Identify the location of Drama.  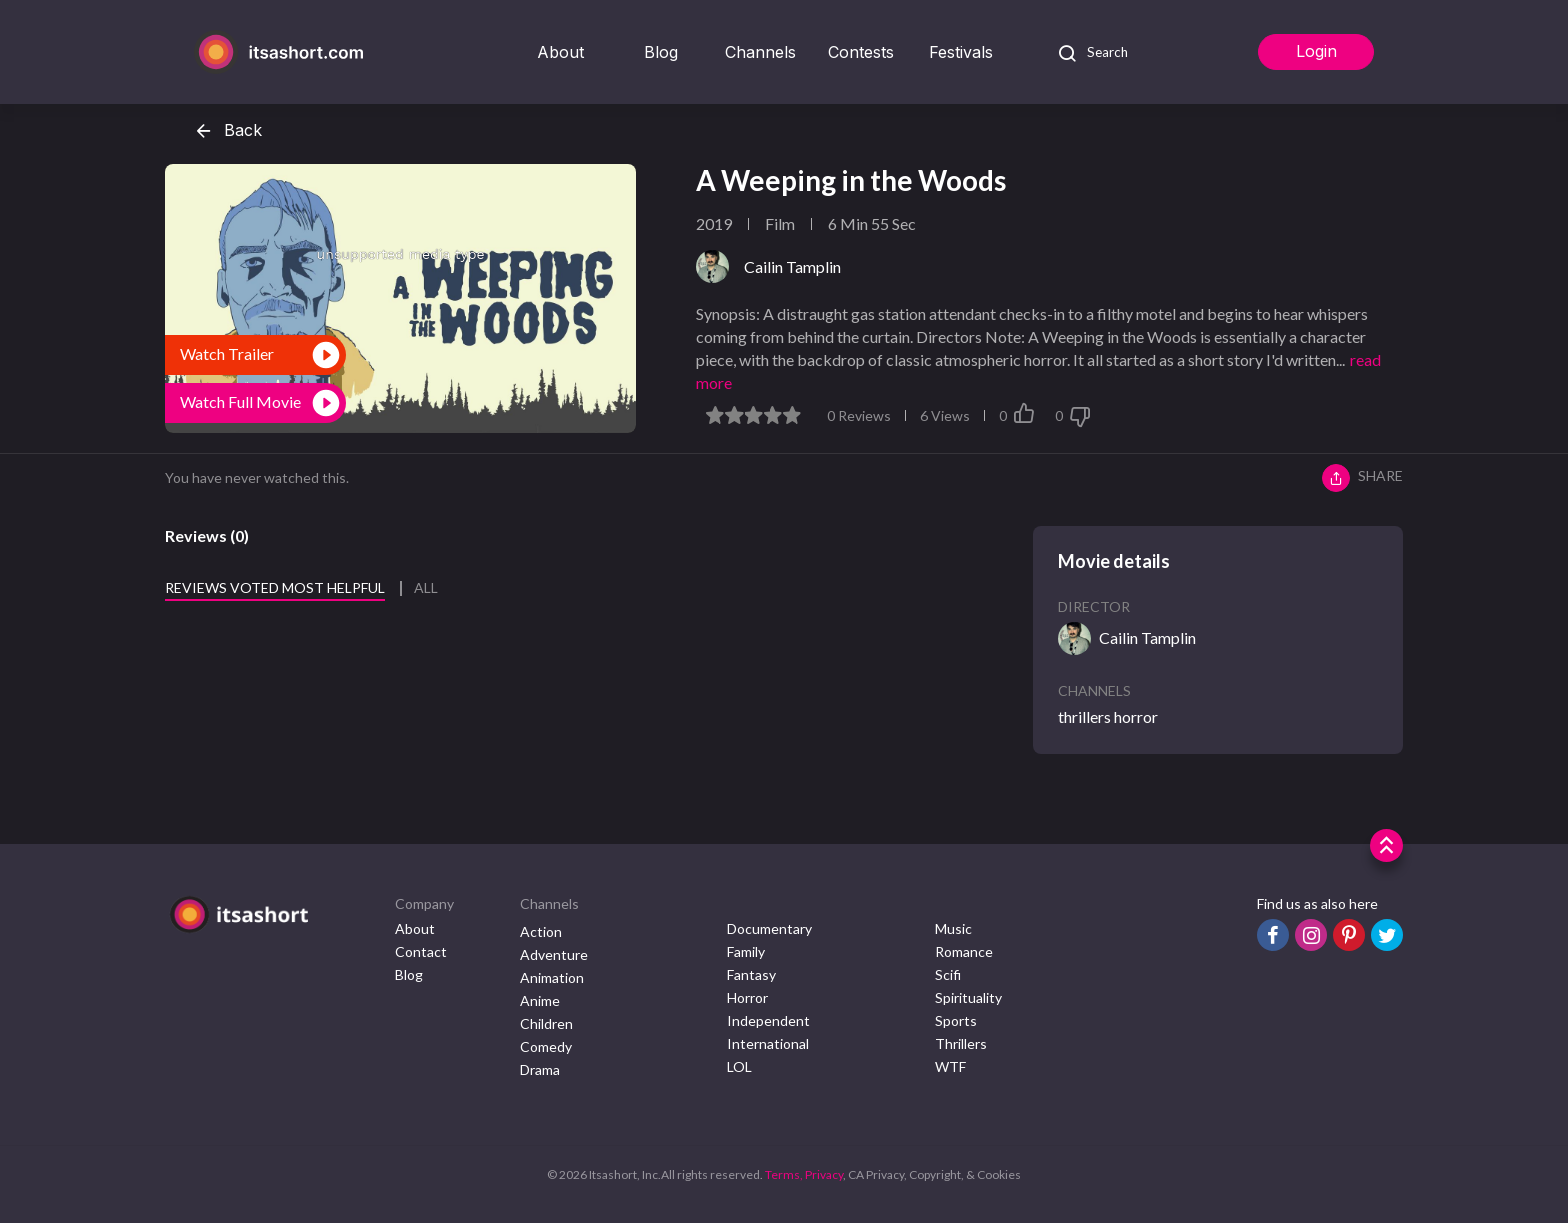
(540, 1069).